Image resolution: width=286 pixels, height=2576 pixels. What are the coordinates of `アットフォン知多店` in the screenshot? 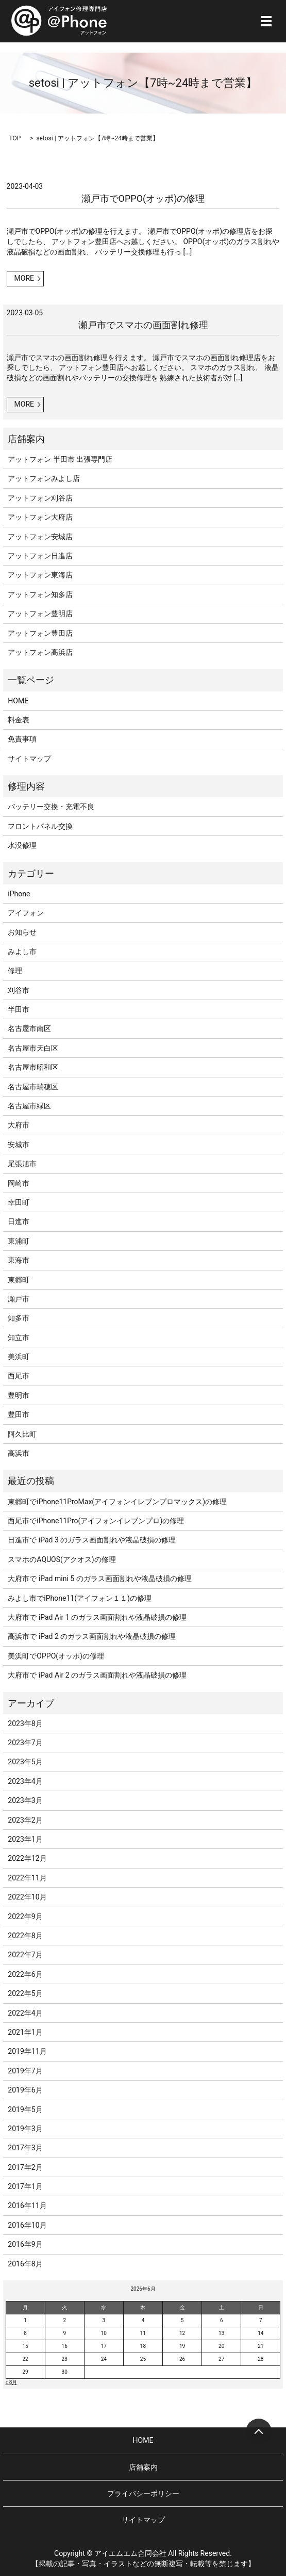 It's located at (40, 594).